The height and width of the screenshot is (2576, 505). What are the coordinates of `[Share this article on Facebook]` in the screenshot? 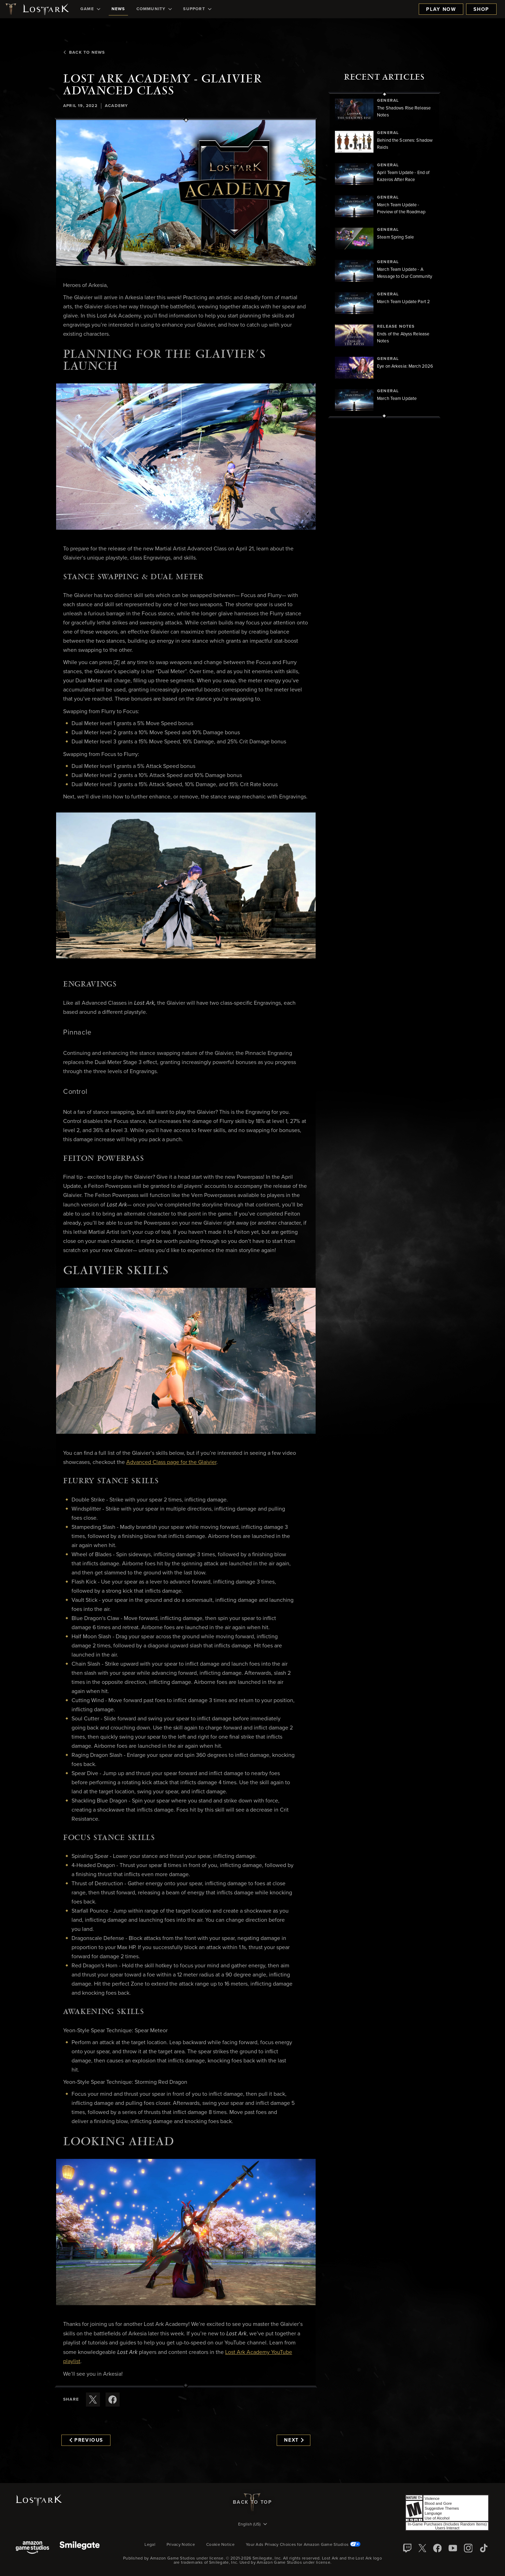 It's located at (113, 2400).